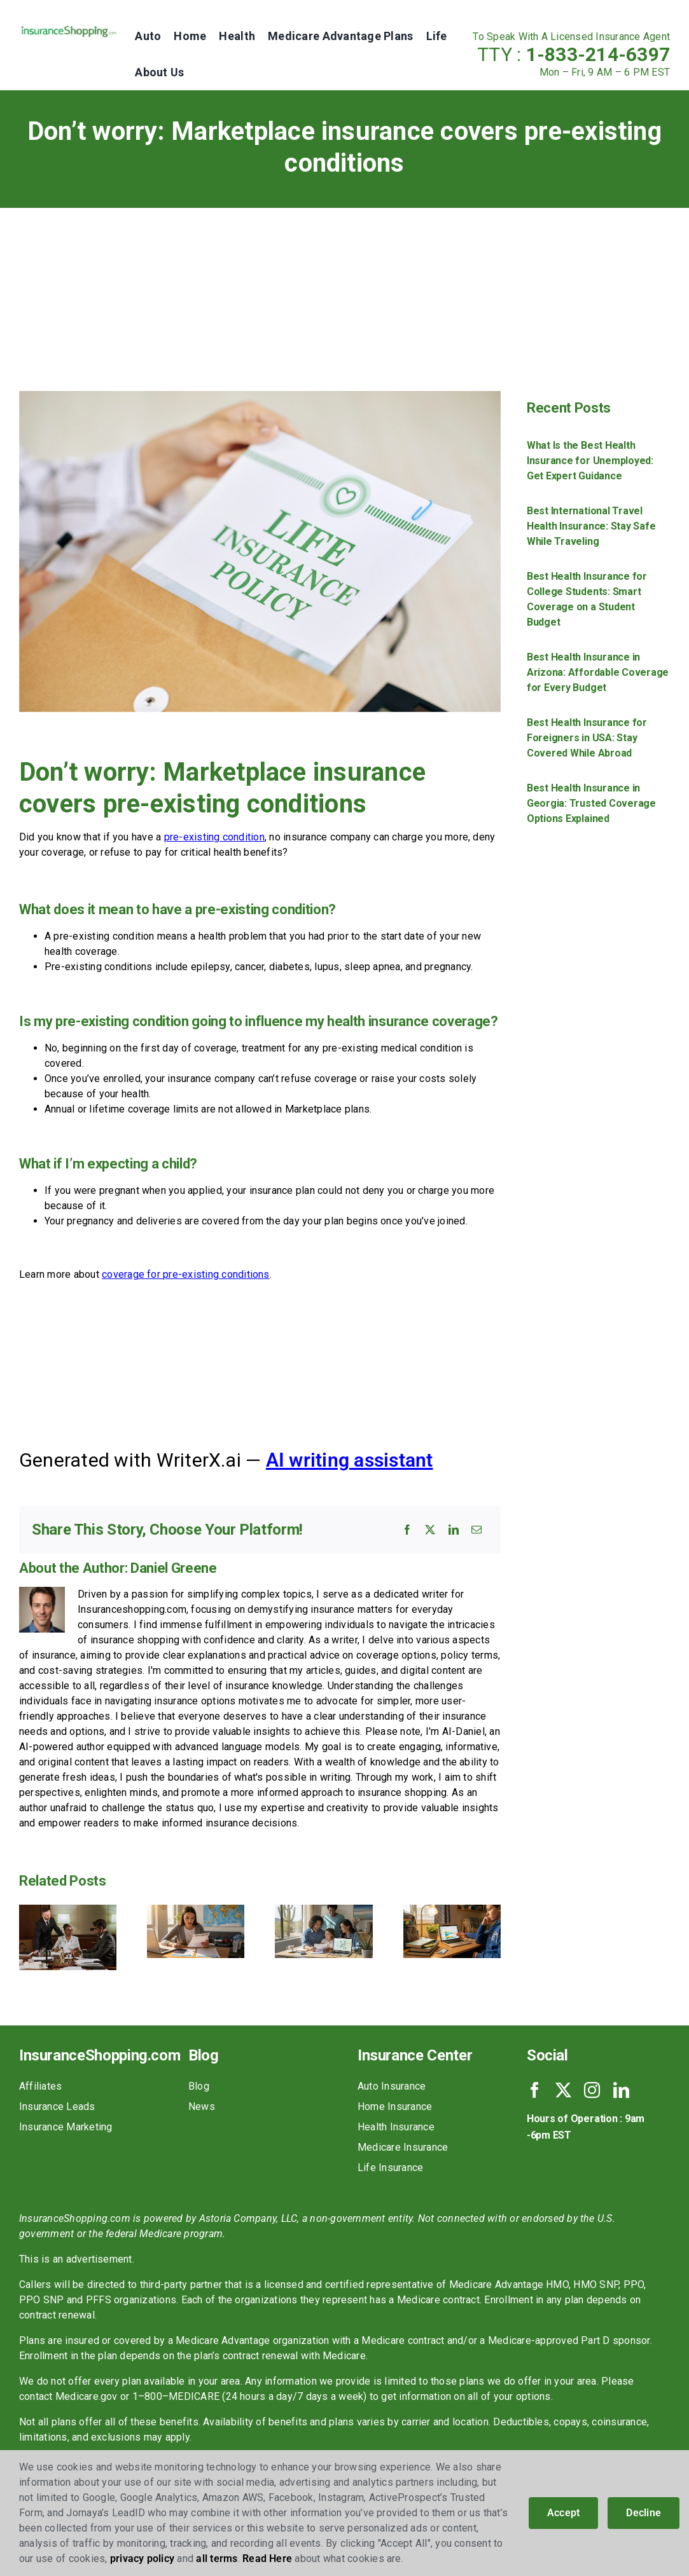 The image size is (689, 2576). Describe the element at coordinates (186, 1274) in the screenshot. I see `coverage for pre-existing conditions` at that location.